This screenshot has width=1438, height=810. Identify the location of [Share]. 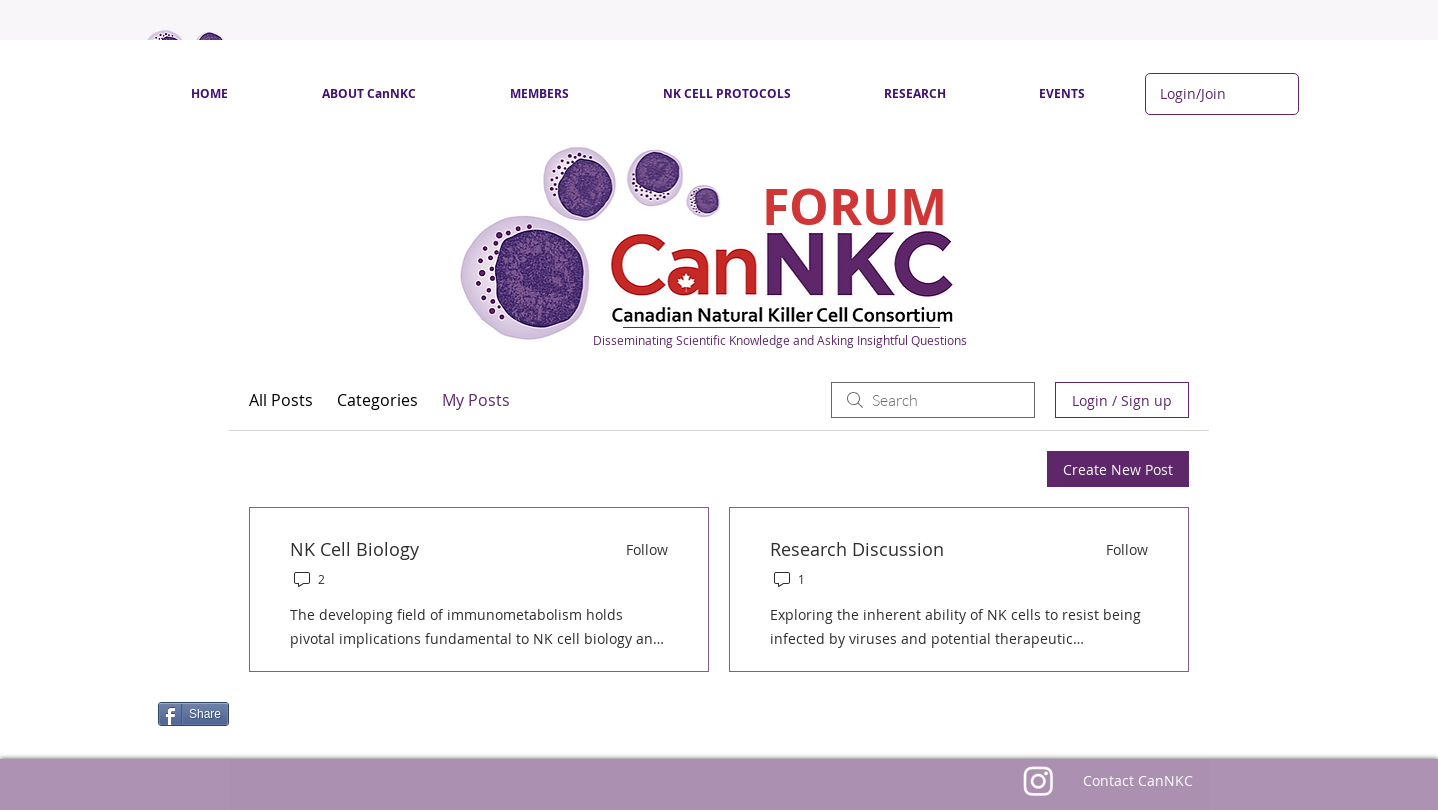
(193, 714).